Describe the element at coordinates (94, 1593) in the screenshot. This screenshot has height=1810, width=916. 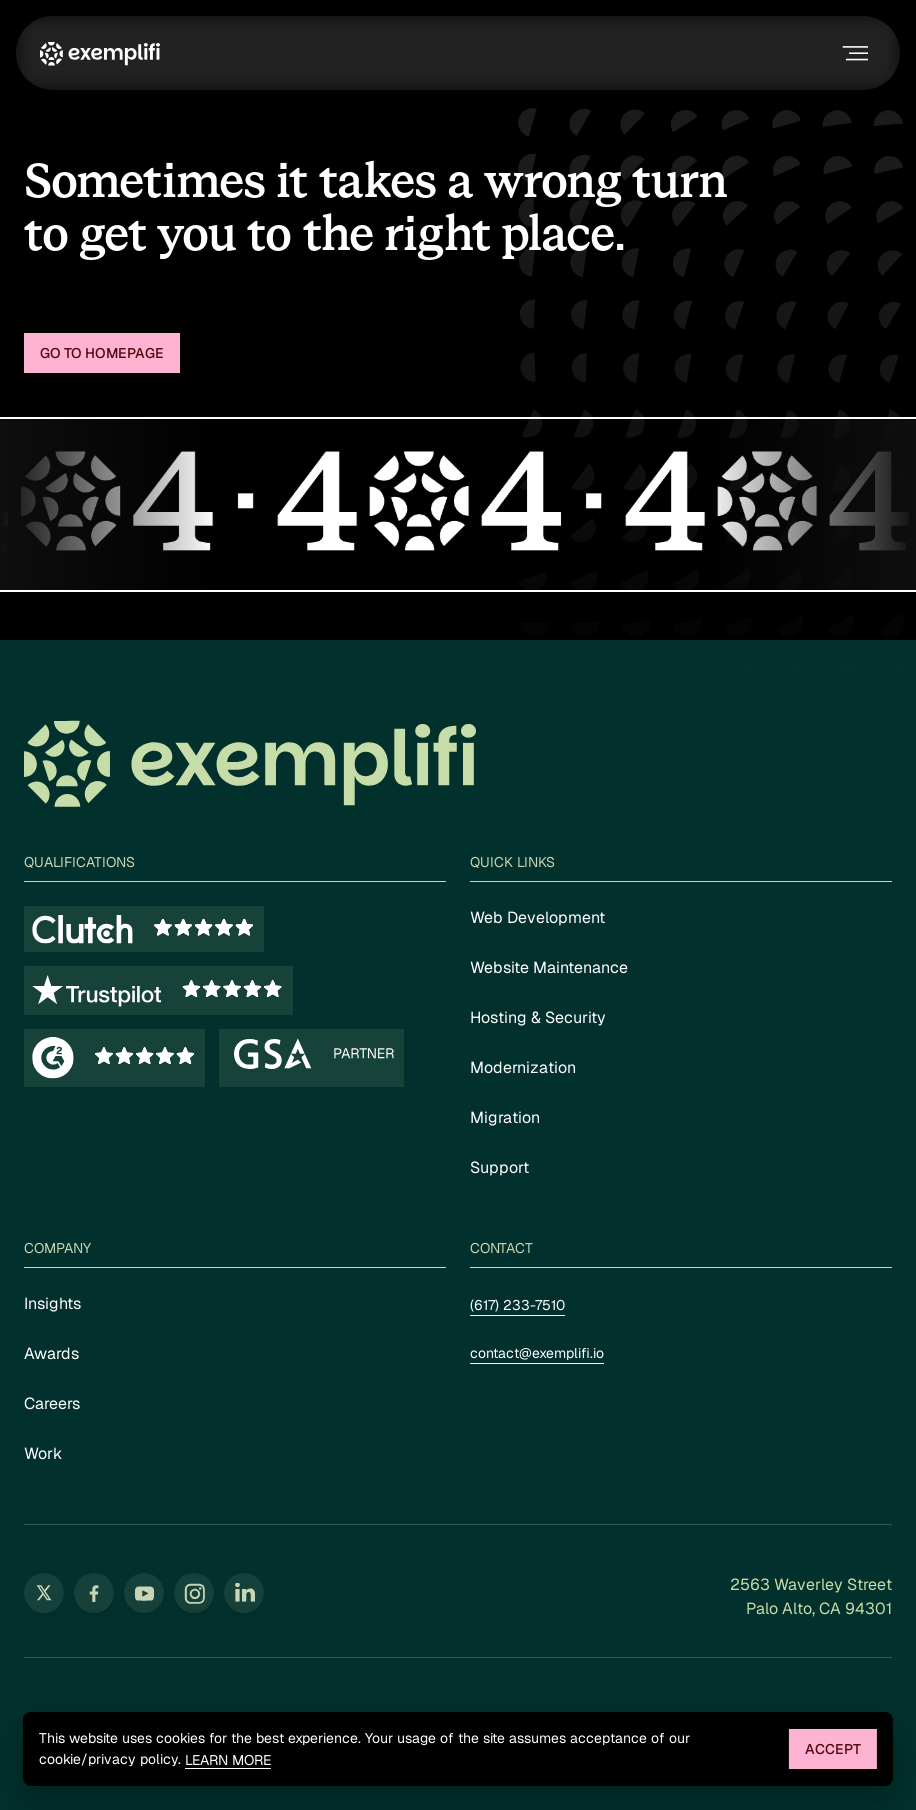
I see `[Follow us on Facebook (opens in new tab)]` at that location.